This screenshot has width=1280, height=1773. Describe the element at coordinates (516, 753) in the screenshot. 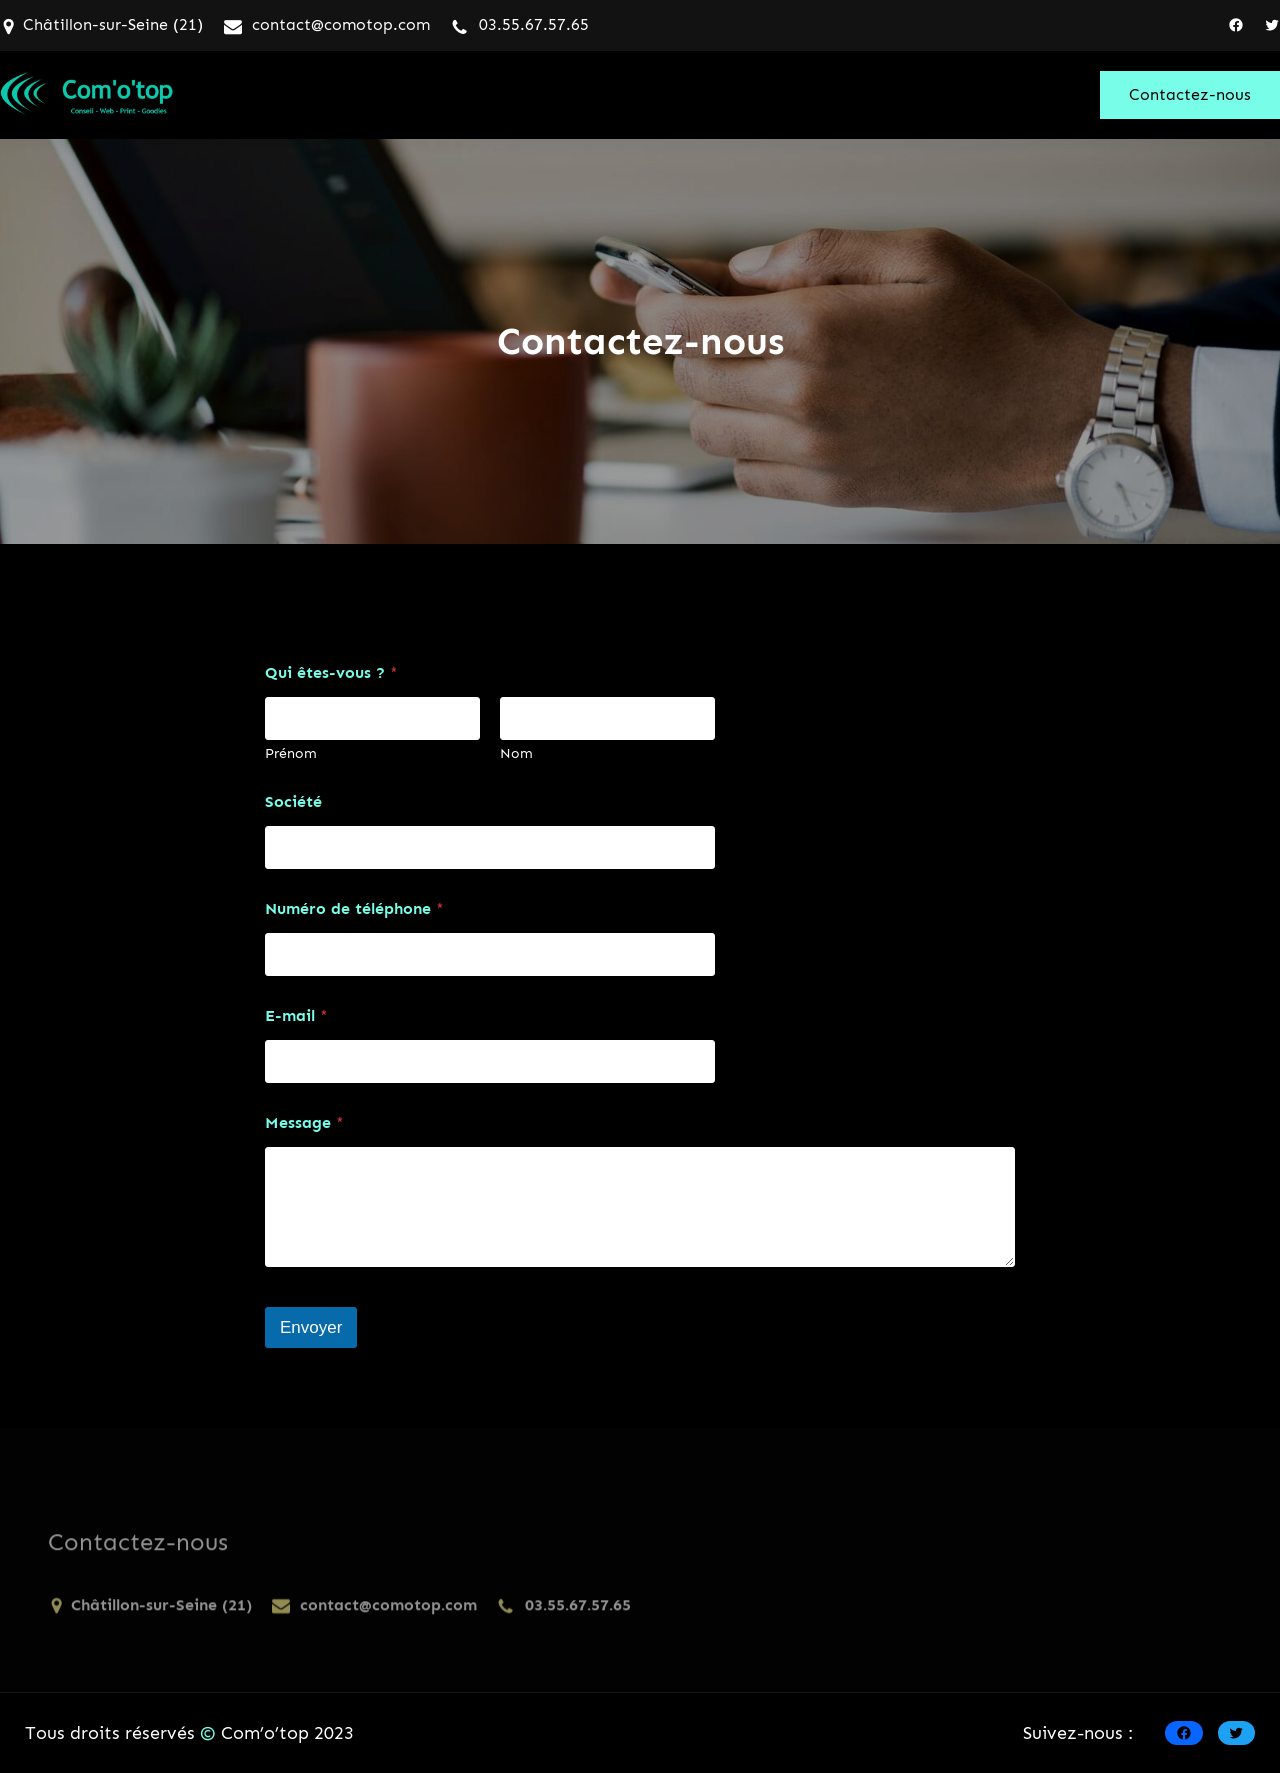

I see `Nom` at that location.